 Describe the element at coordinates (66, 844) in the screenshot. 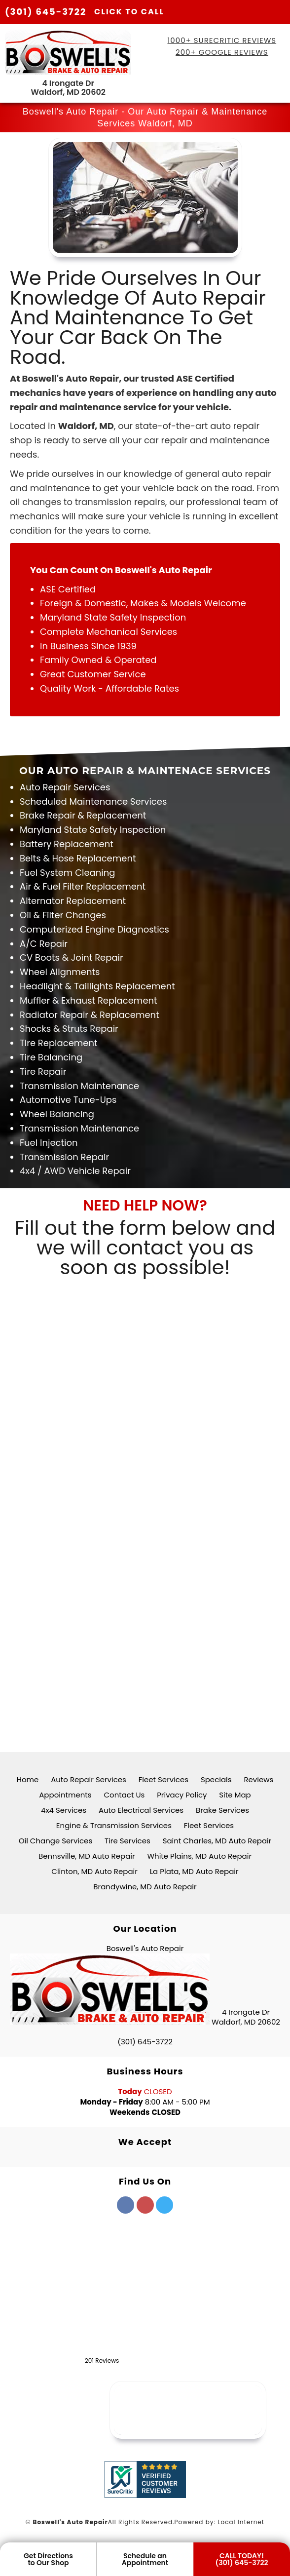

I see `Battery Replacement` at that location.